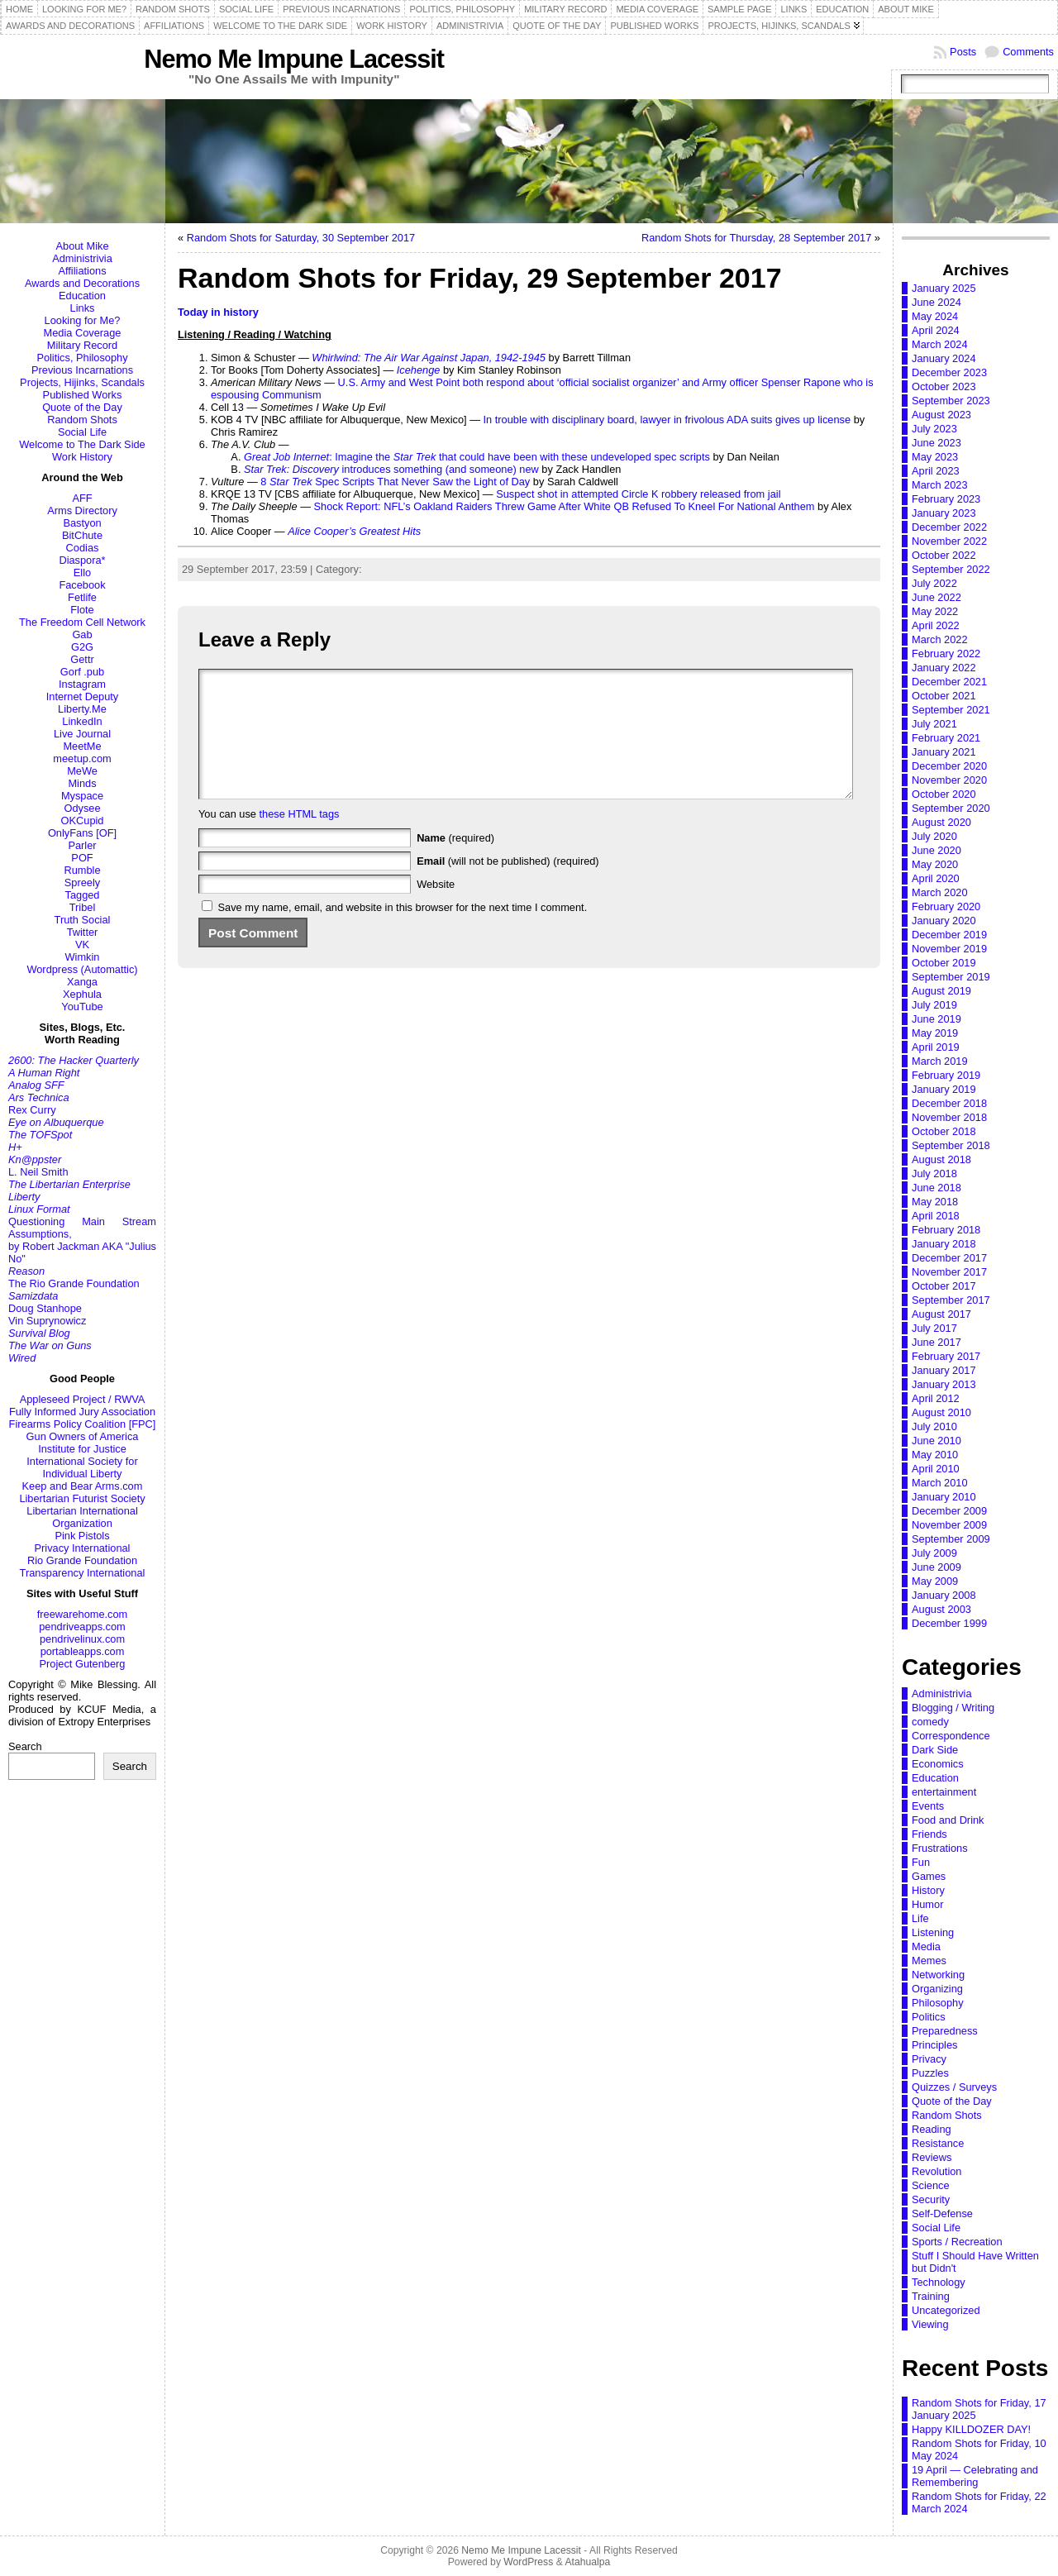 The height and width of the screenshot is (2576, 1058). I want to click on December 2009, so click(949, 1511).